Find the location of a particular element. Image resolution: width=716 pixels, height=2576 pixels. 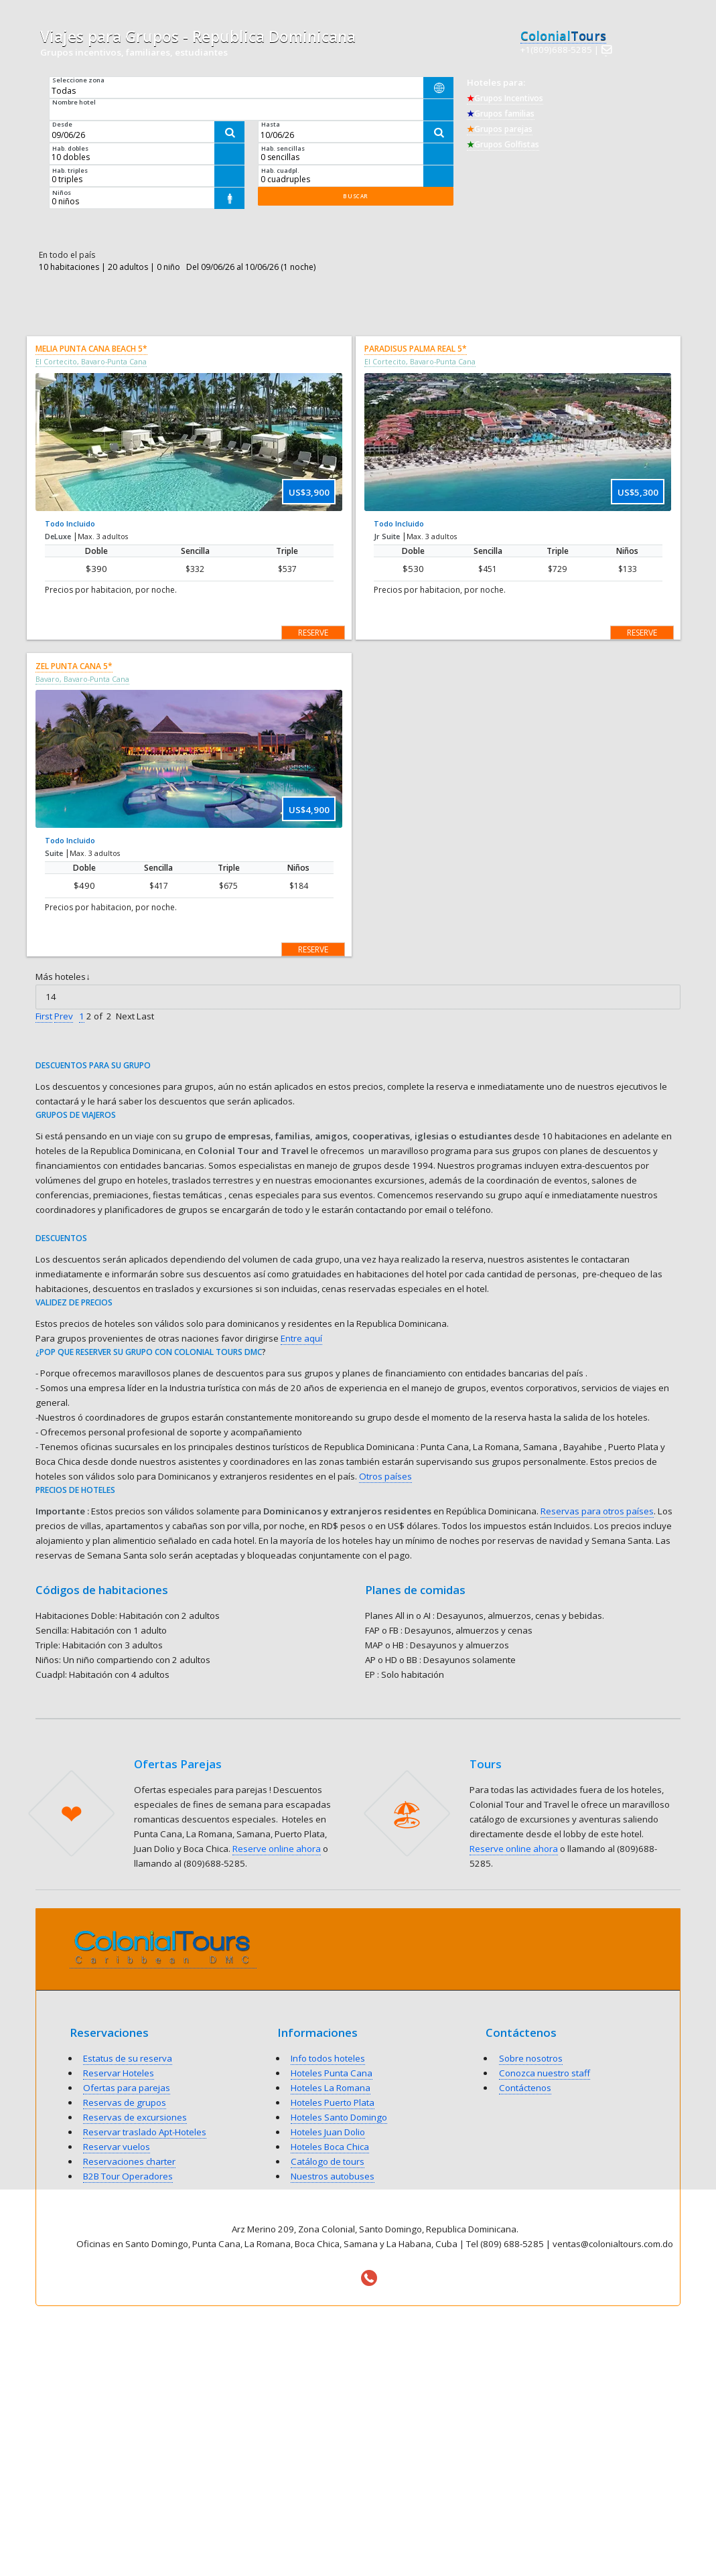

Grupos Golfistas is located at coordinates (503, 144).